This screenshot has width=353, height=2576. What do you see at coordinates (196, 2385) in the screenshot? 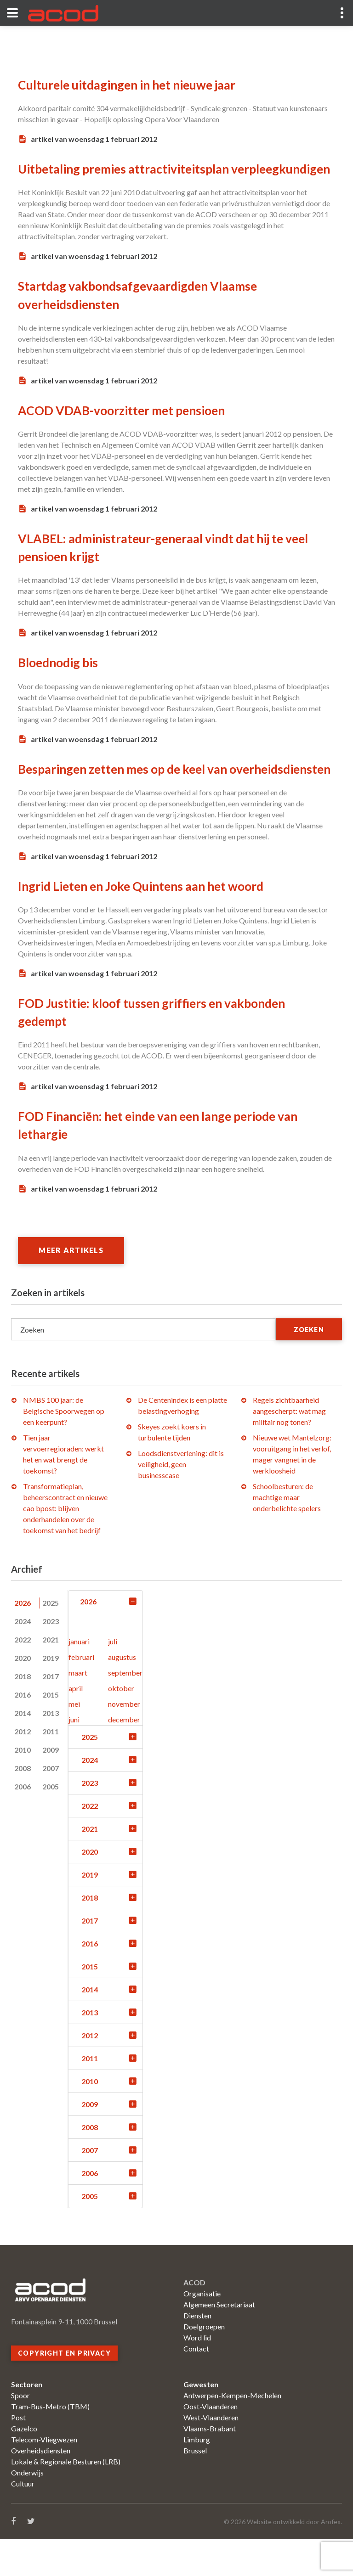
I see `Contact` at bounding box center [196, 2385].